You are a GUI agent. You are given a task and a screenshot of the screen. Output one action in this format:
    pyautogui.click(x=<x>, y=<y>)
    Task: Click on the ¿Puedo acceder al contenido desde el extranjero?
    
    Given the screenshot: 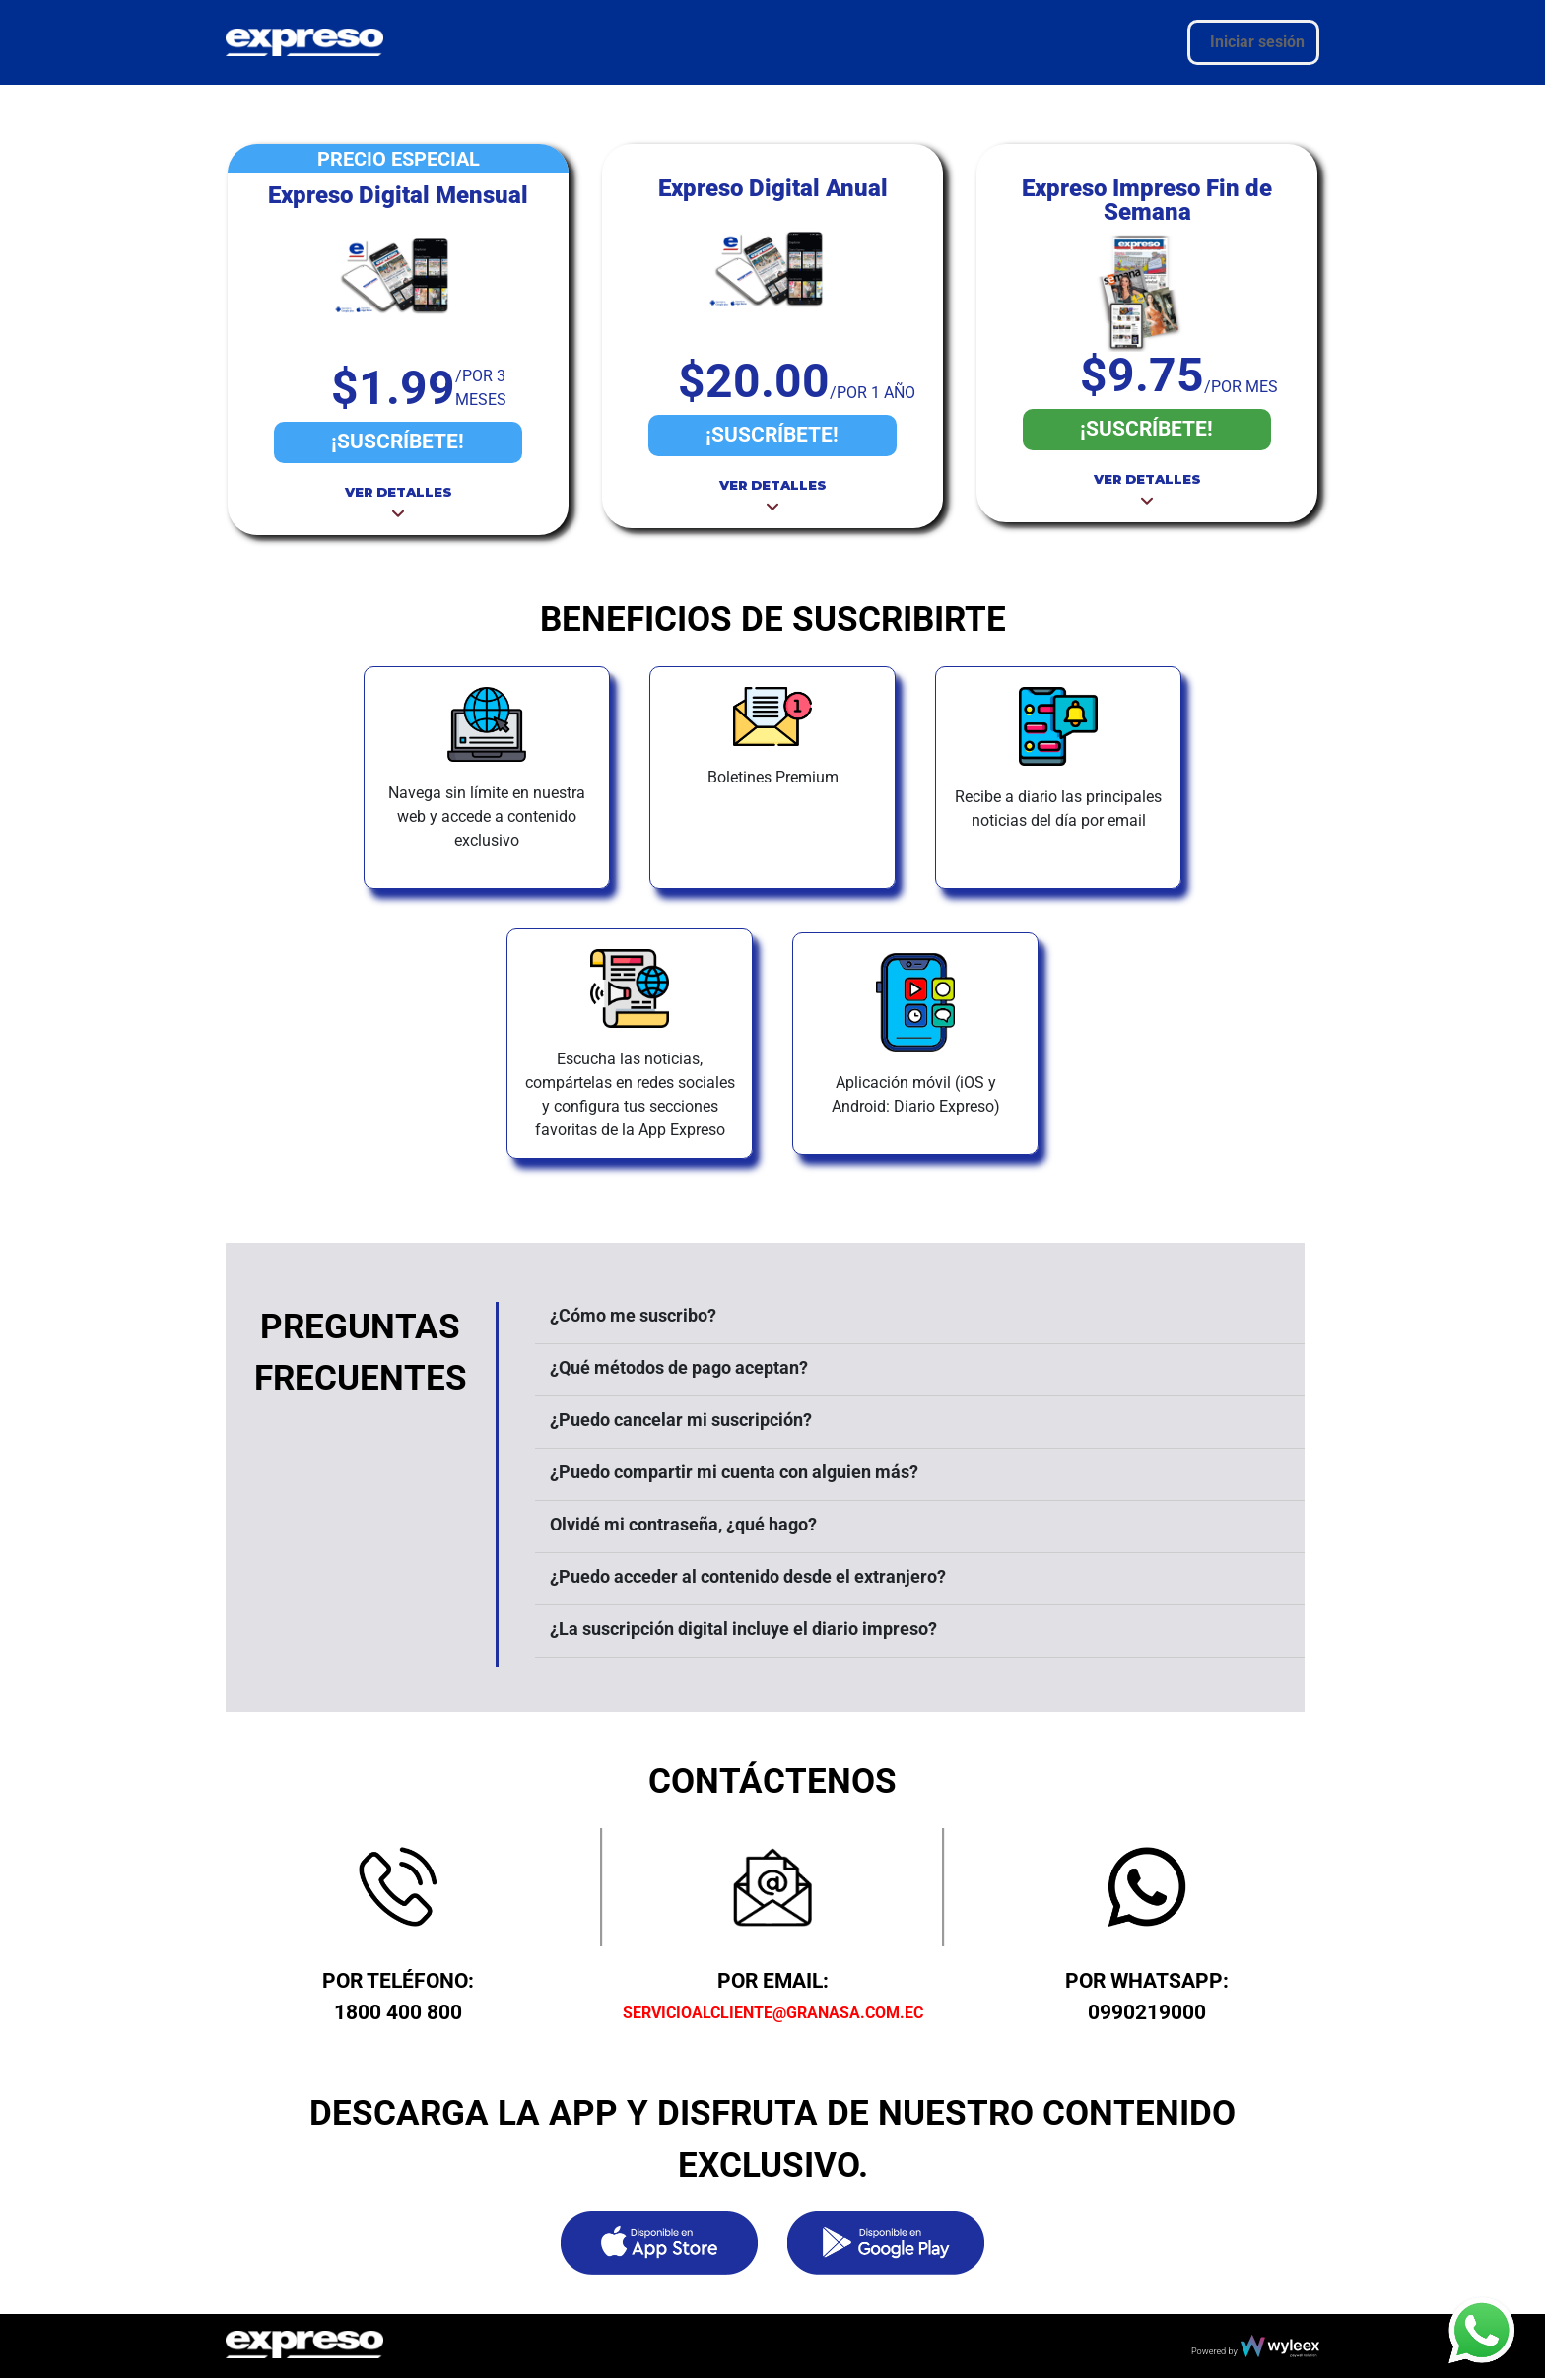 What is the action you would take?
    pyautogui.click(x=748, y=1576)
    